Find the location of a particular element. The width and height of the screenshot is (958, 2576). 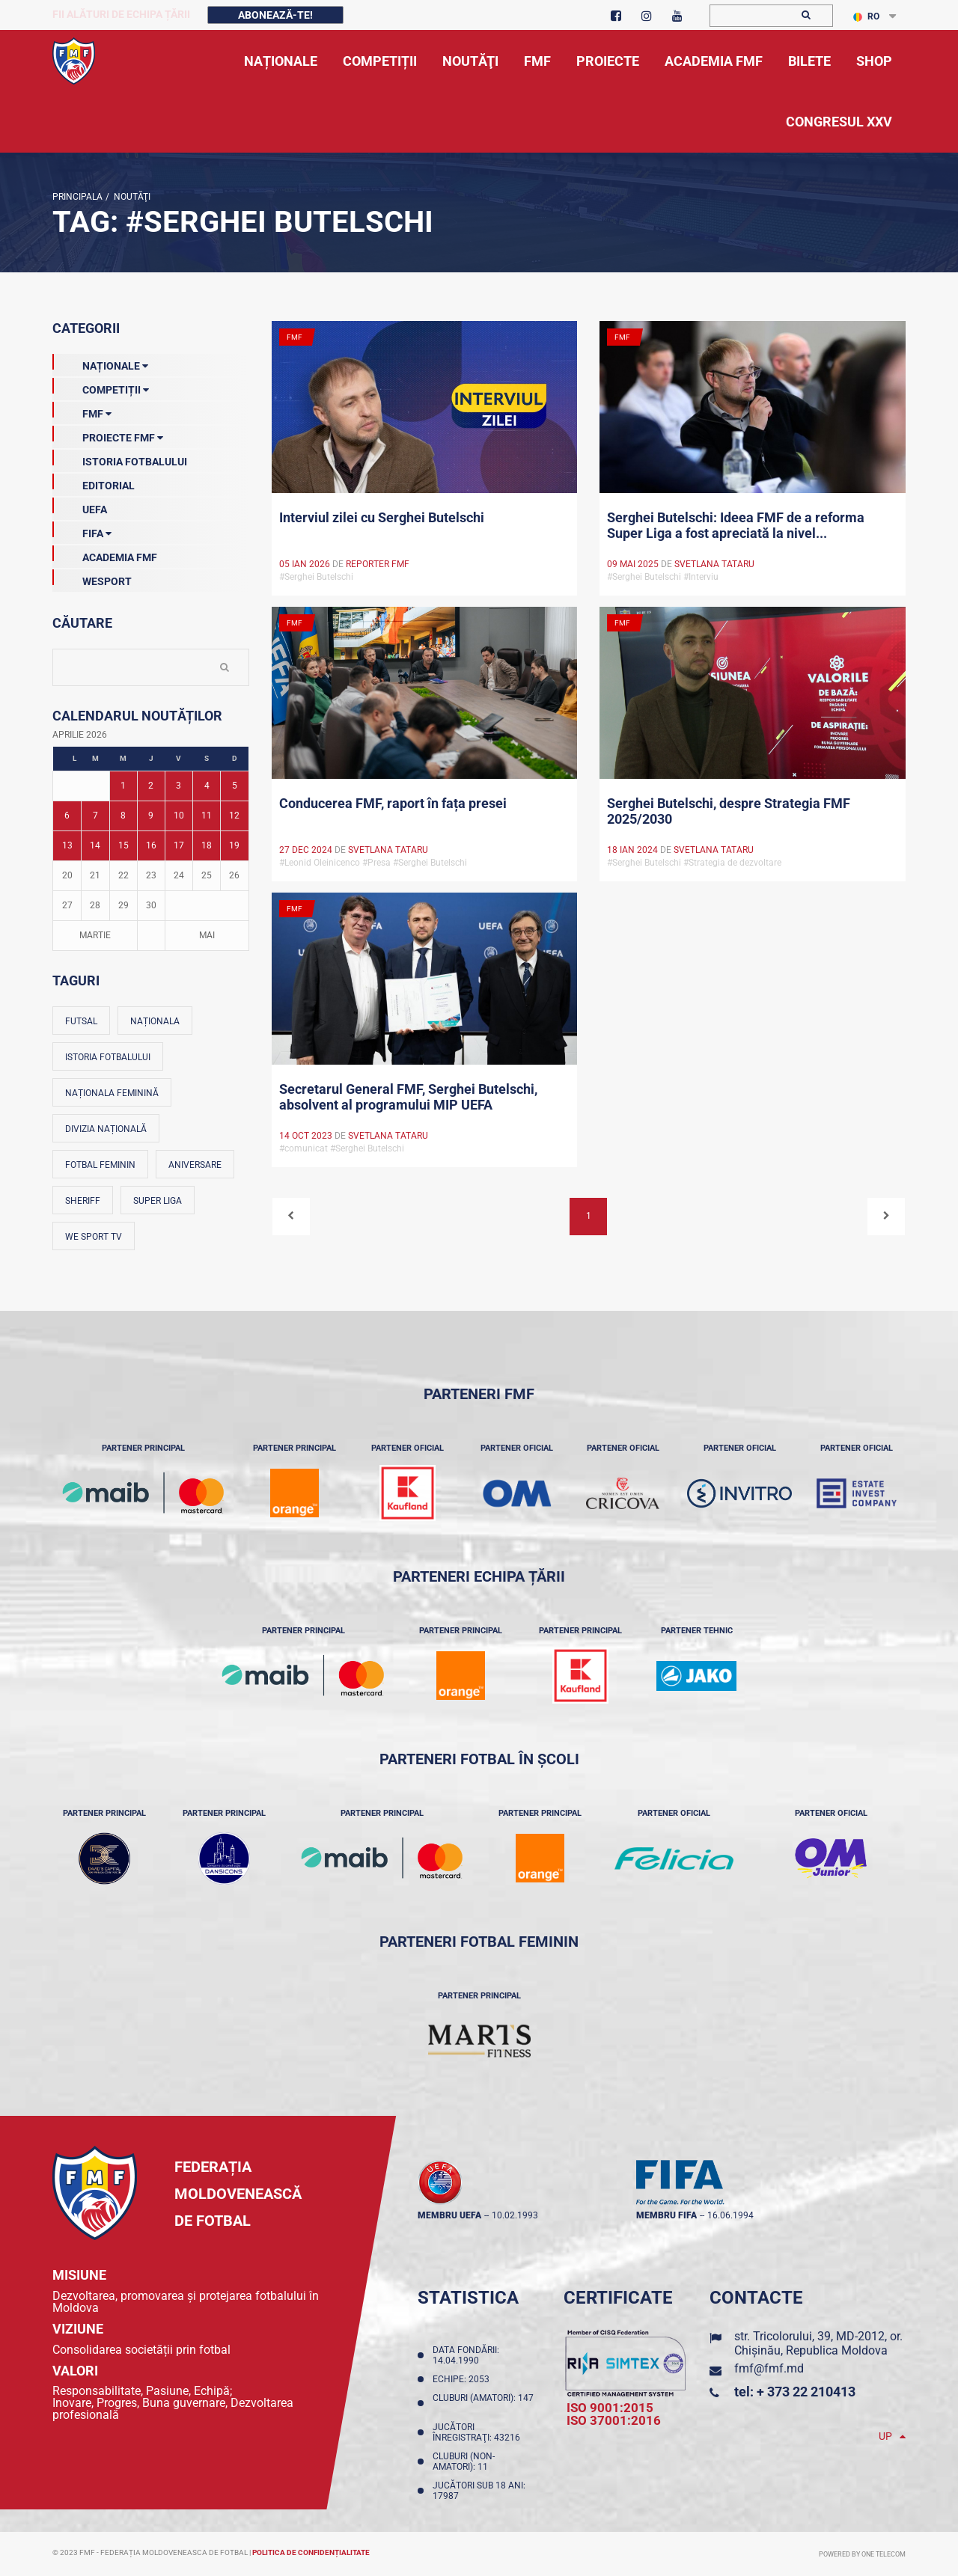

Proiecte FMF is located at coordinates (107, 435).